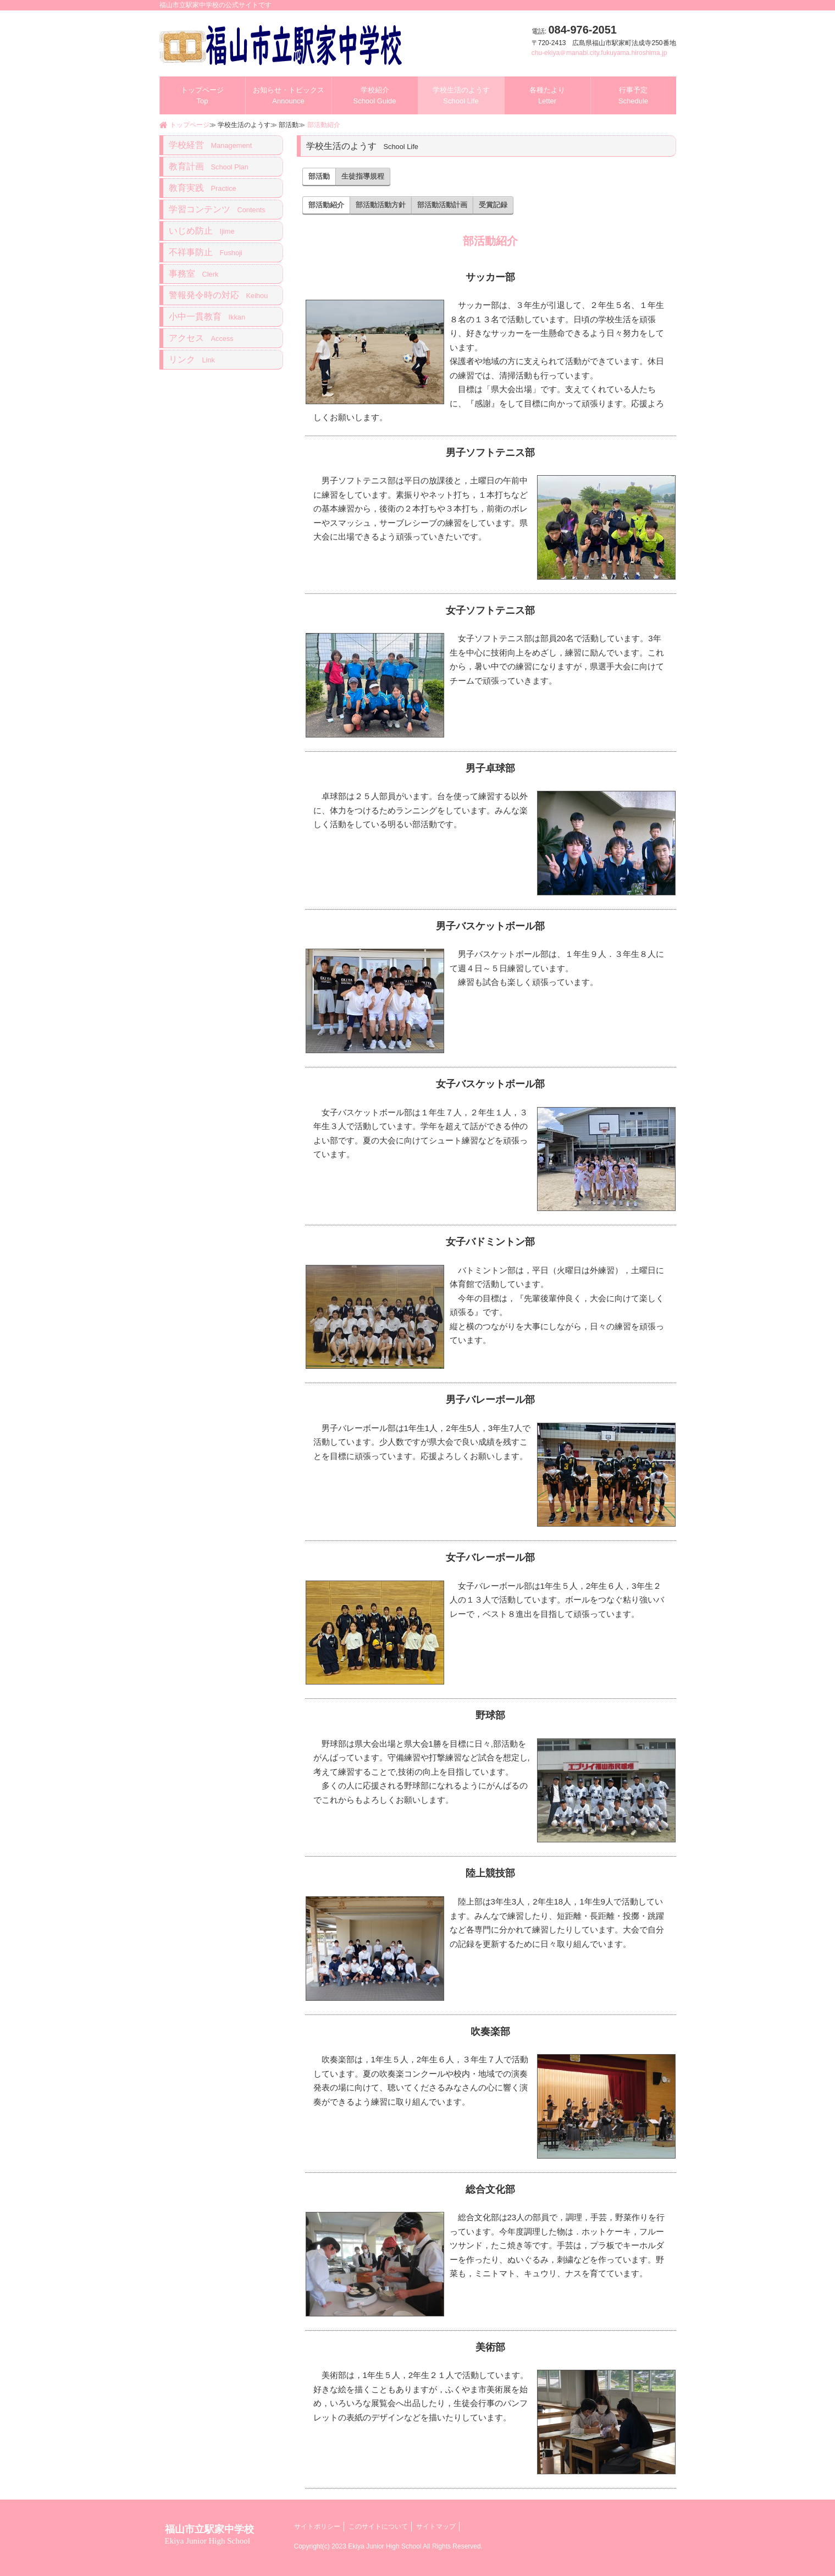 This screenshot has width=835, height=2576. Describe the element at coordinates (599, 53) in the screenshot. I see `chu-ekiya＠manabi.city.fukuyama.hiroshima.jp` at that location.